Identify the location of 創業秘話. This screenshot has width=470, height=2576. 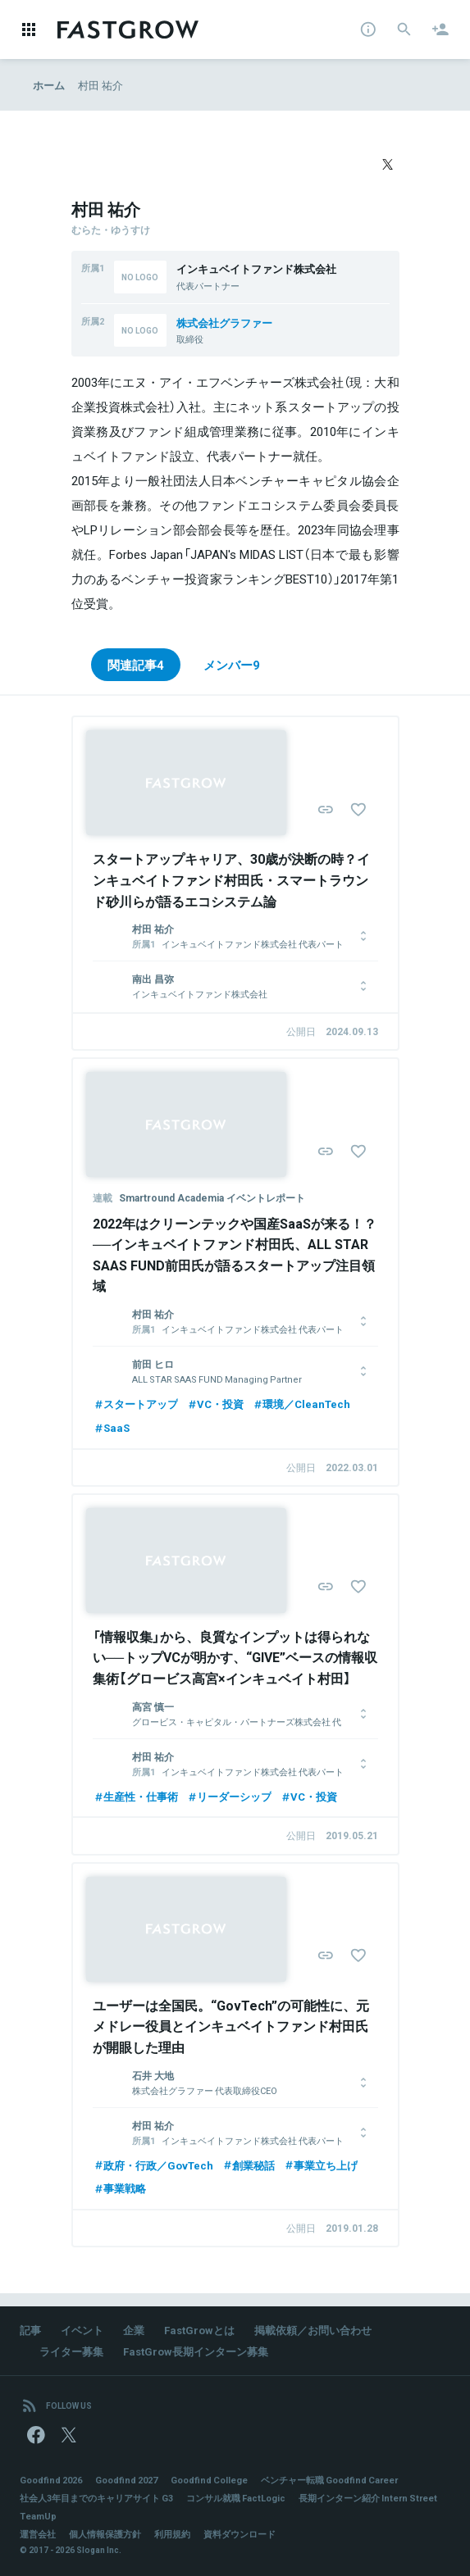
(248, 2165).